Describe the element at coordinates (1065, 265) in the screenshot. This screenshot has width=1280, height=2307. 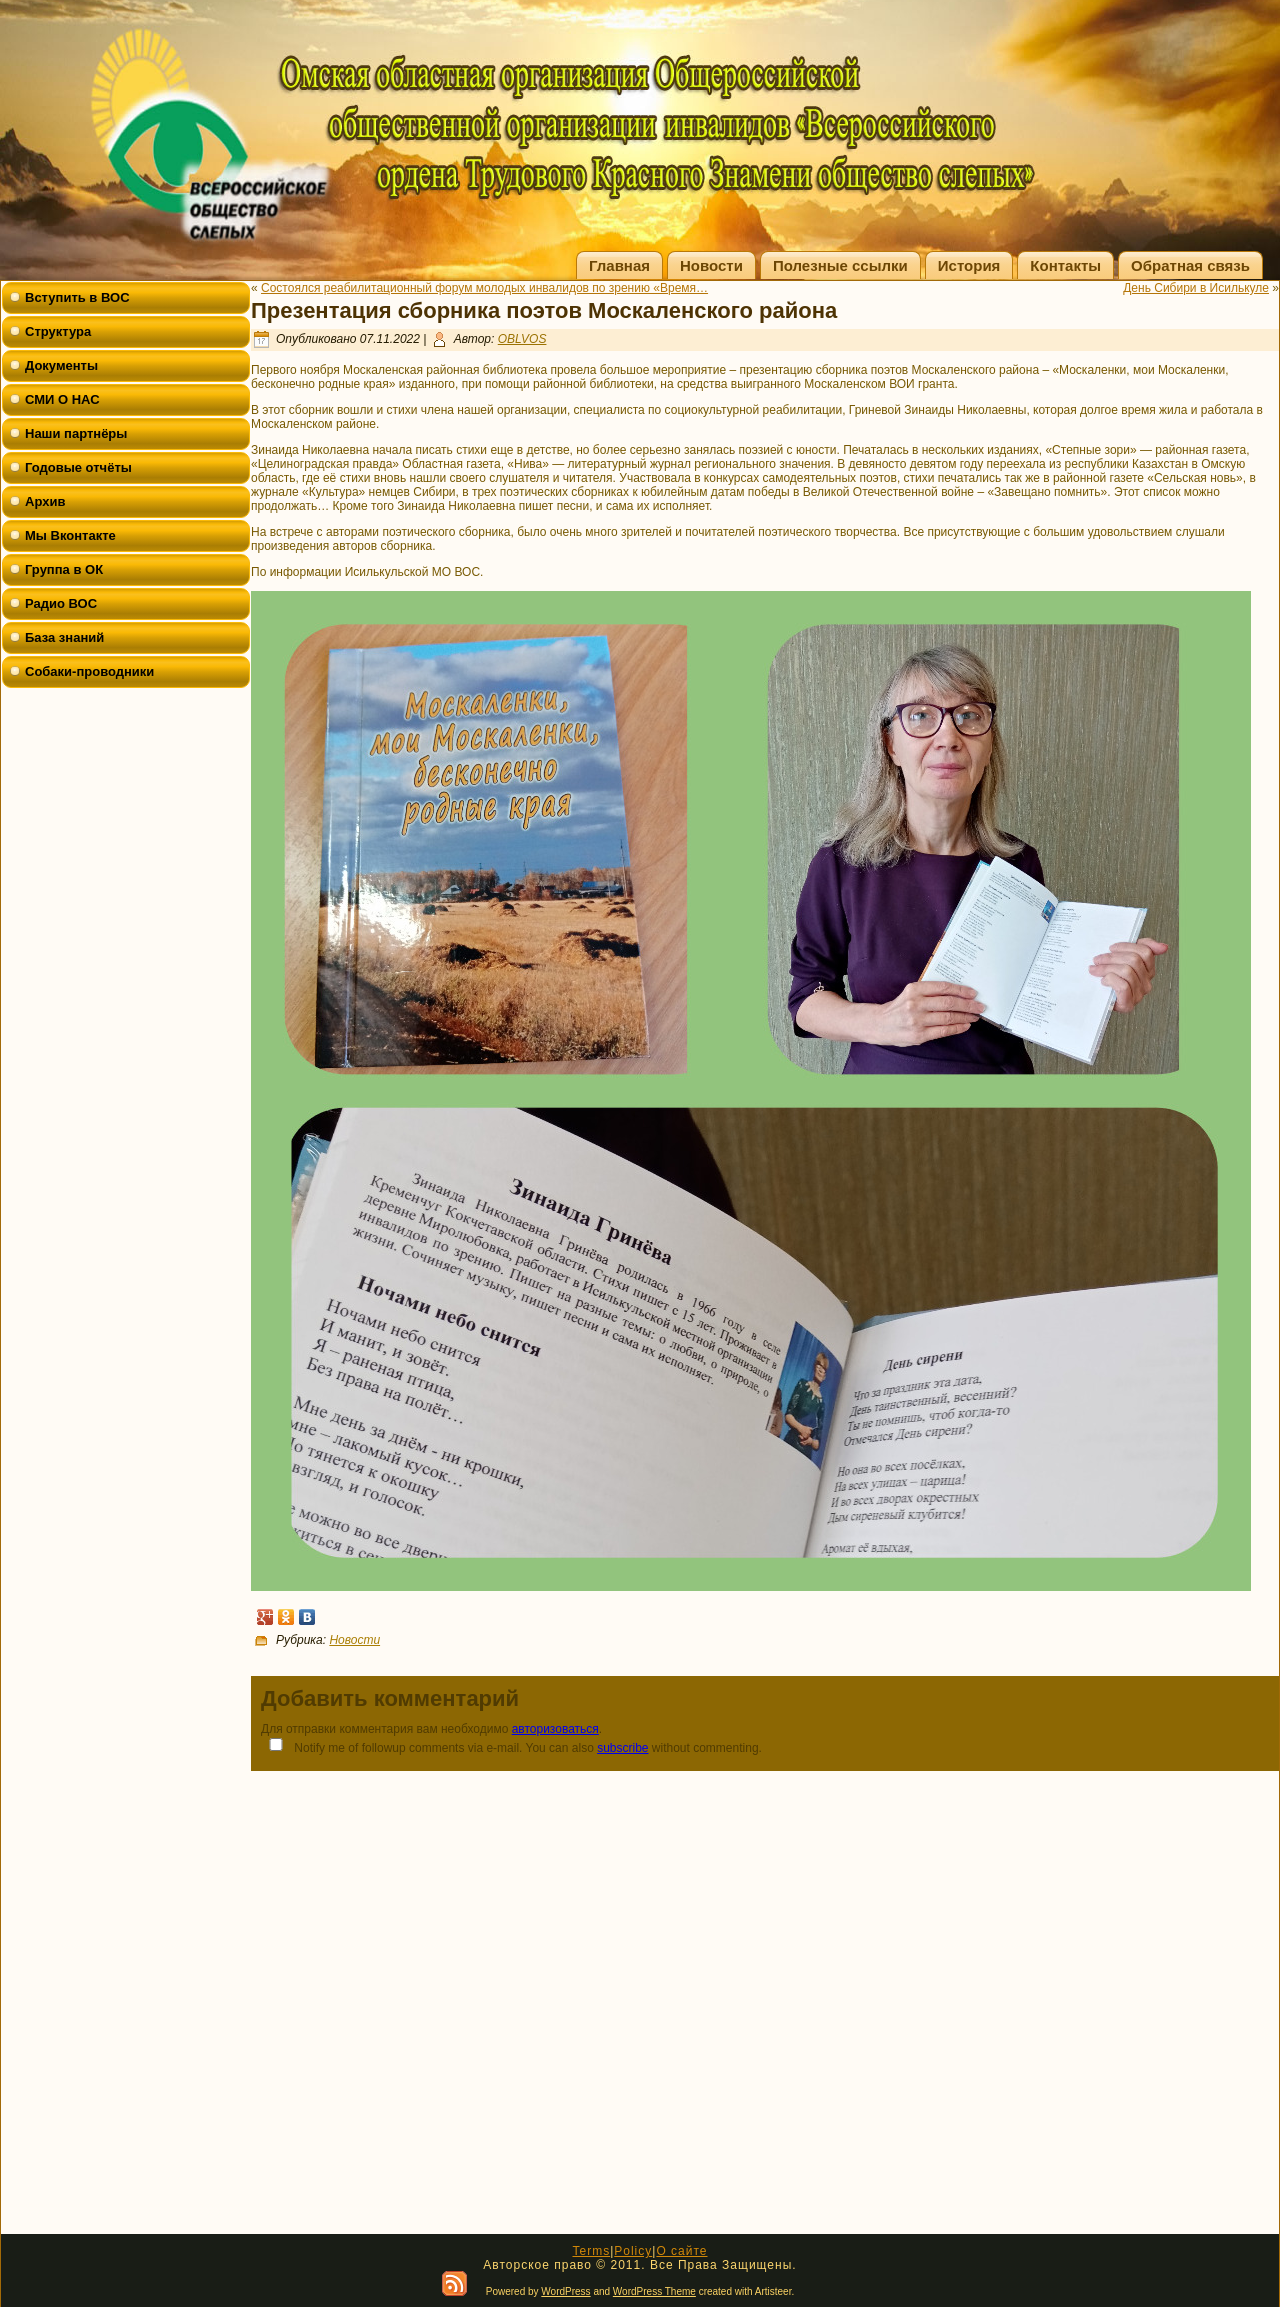
I see `Контакты` at that location.